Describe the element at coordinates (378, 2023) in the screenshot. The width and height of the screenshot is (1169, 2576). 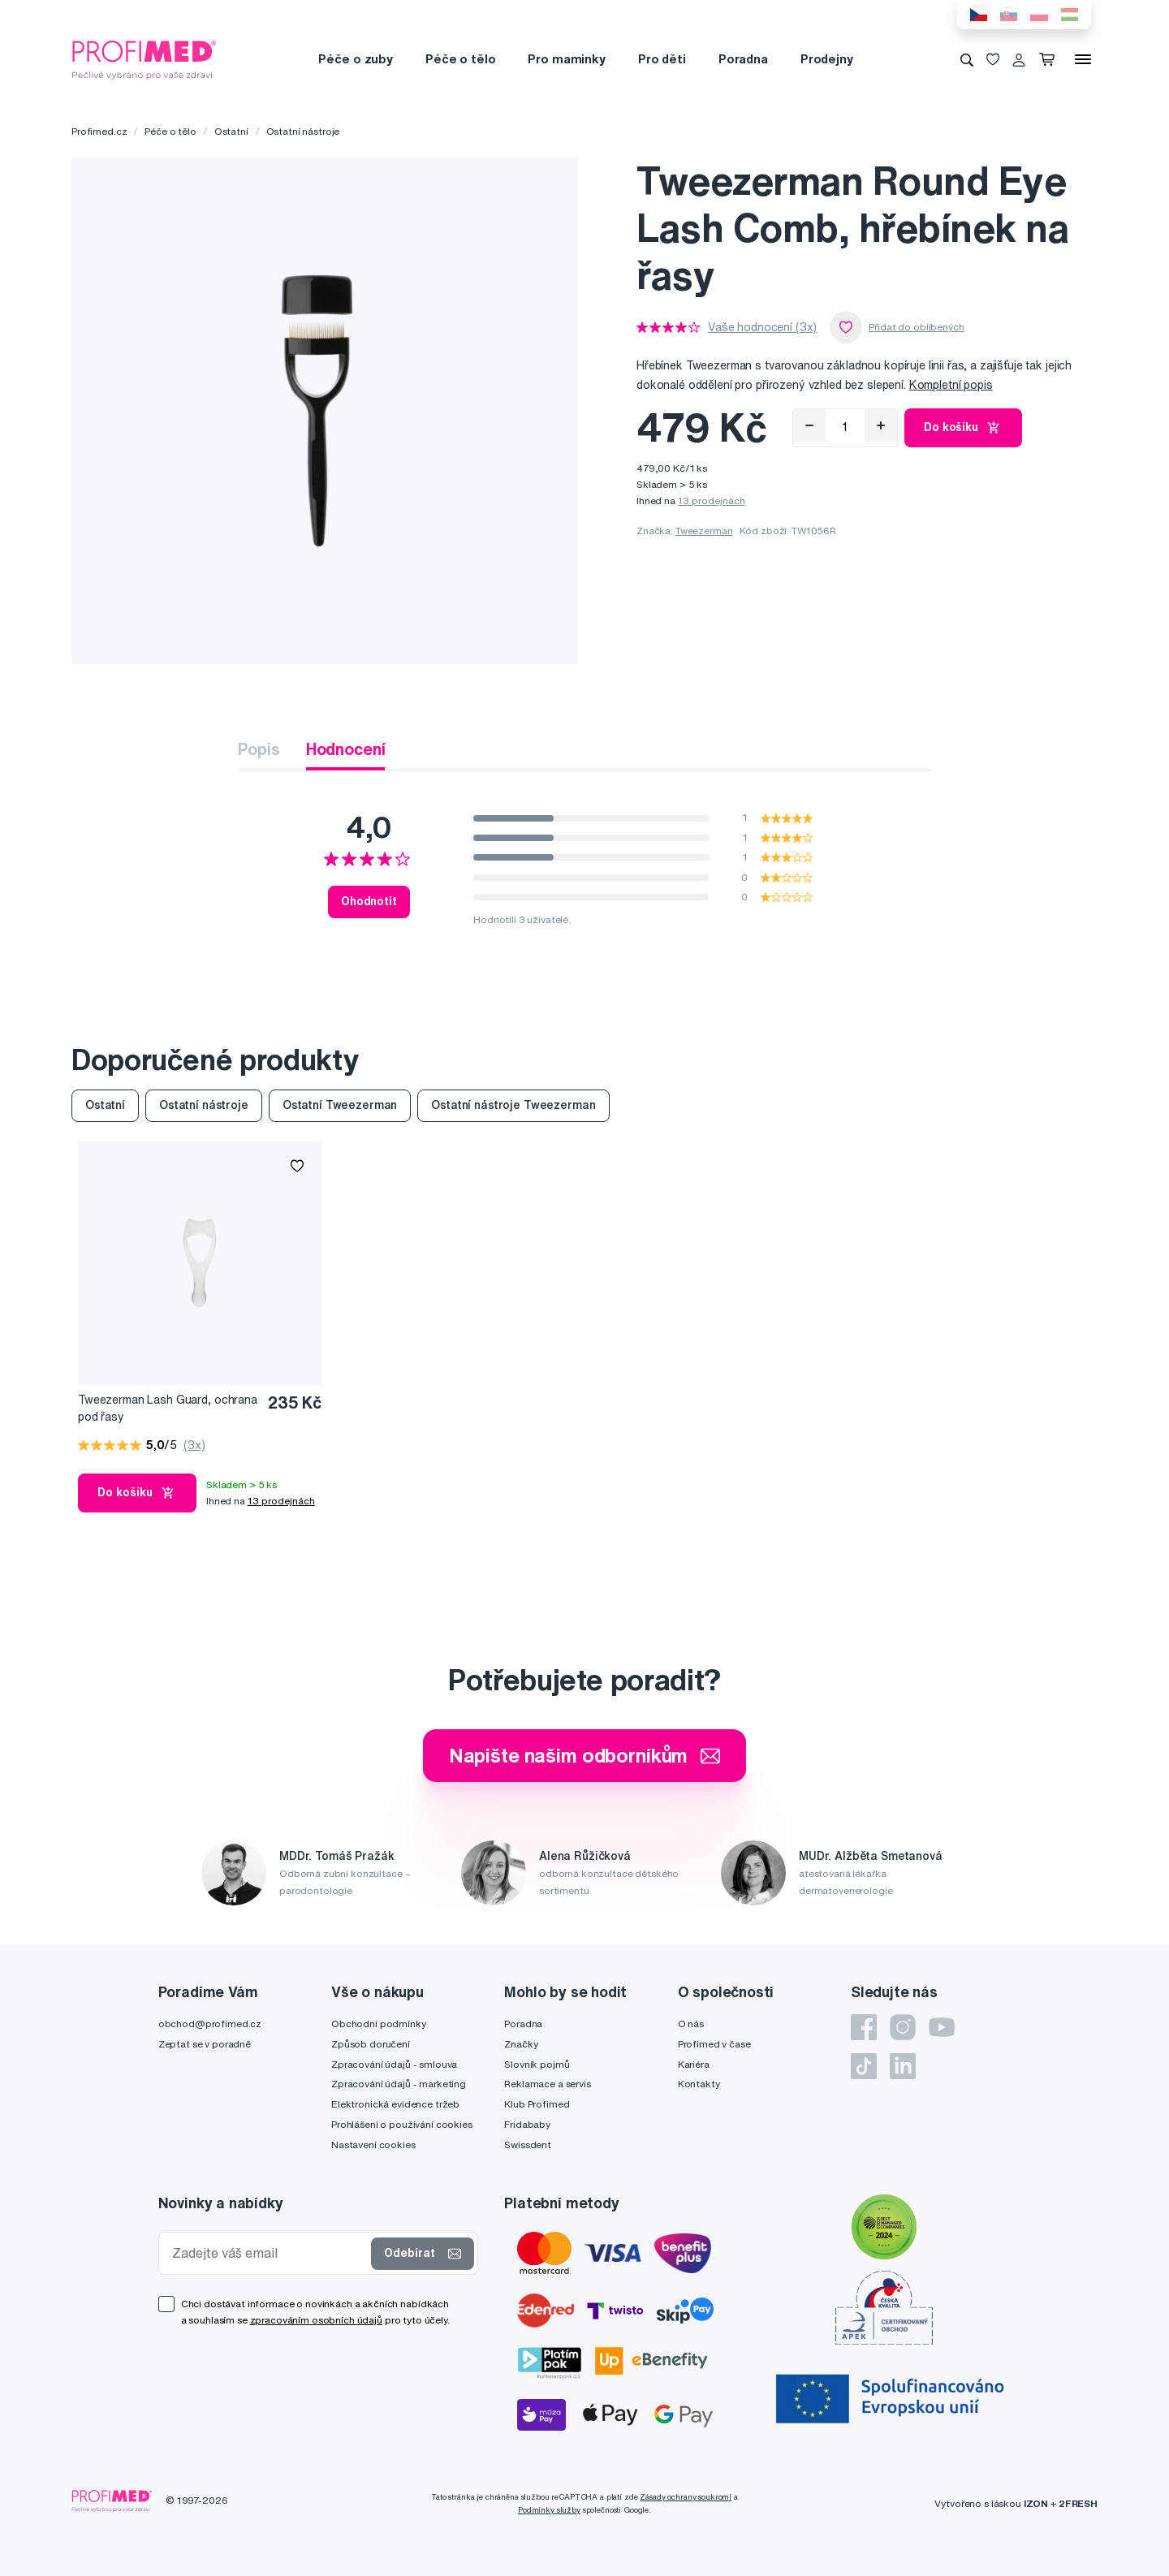
I see `Obchodní podmínky` at that location.